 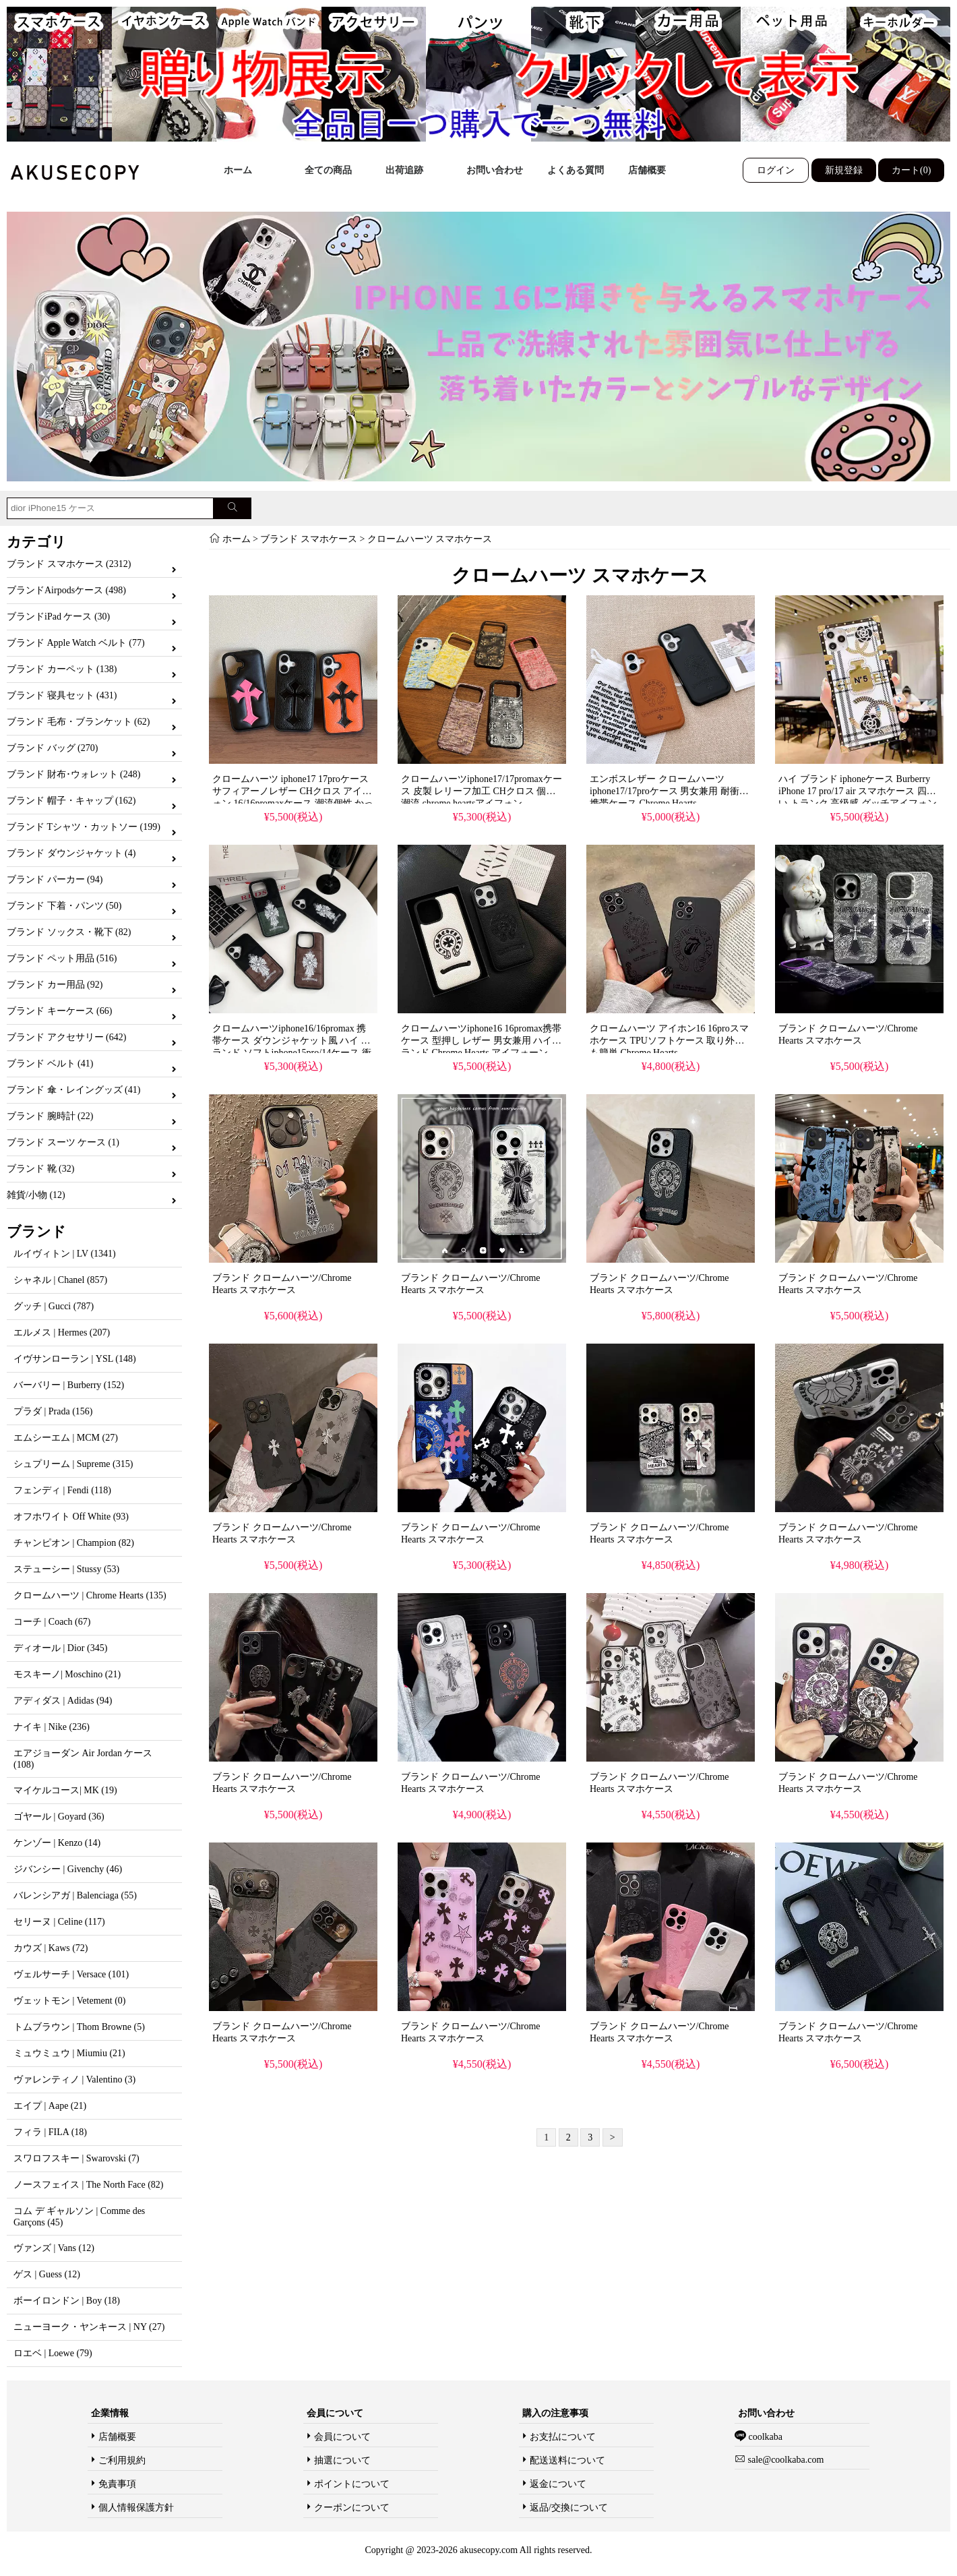 I want to click on クロームハーツiphone16 16promax携帯ケース 型押し レザー 男女兼用 ハイブランド Chrome Hearts アイフォーン 15pro/14promaxソフトカバー ブラック ホワイト 人気 おすすめ, so click(x=481, y=1052).